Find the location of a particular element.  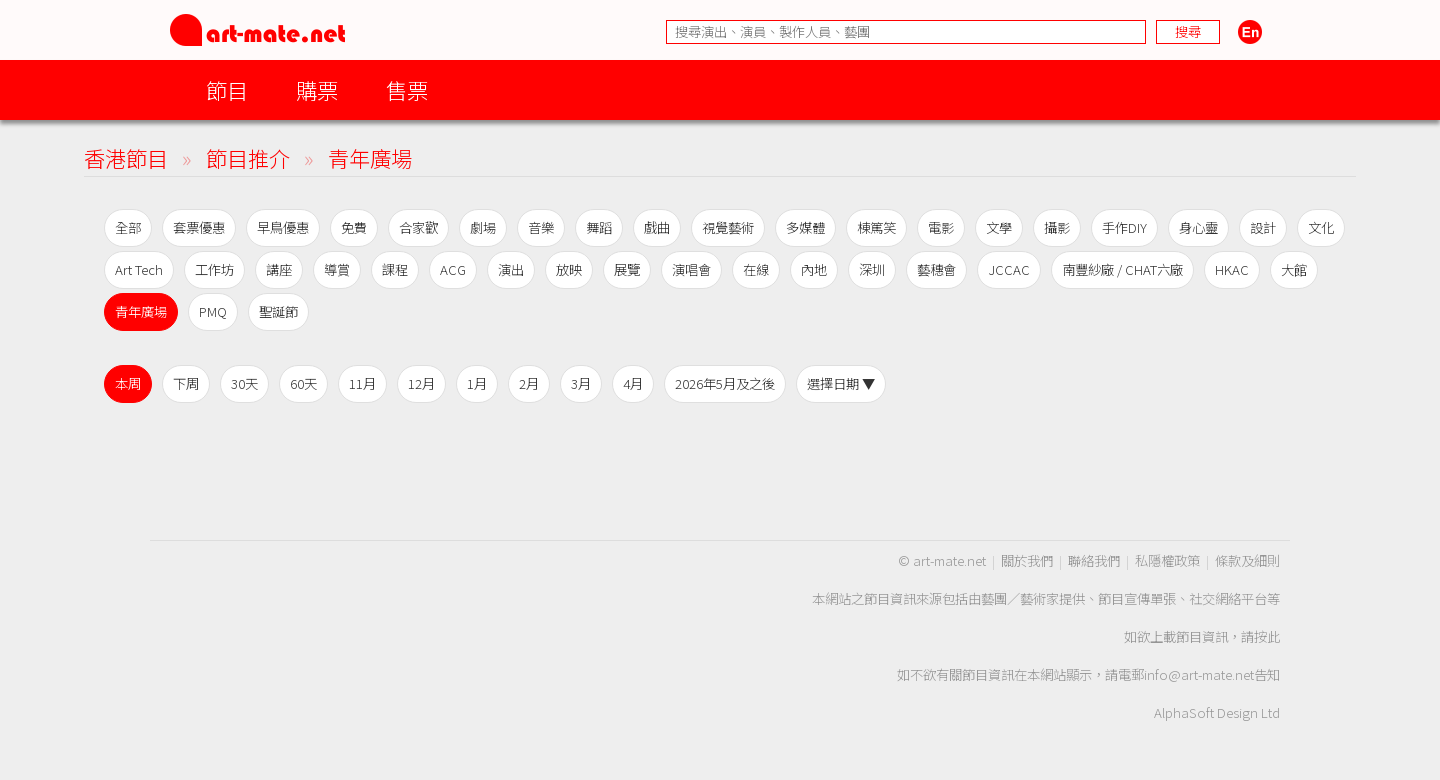

香港節目 is located at coordinates (126, 157).